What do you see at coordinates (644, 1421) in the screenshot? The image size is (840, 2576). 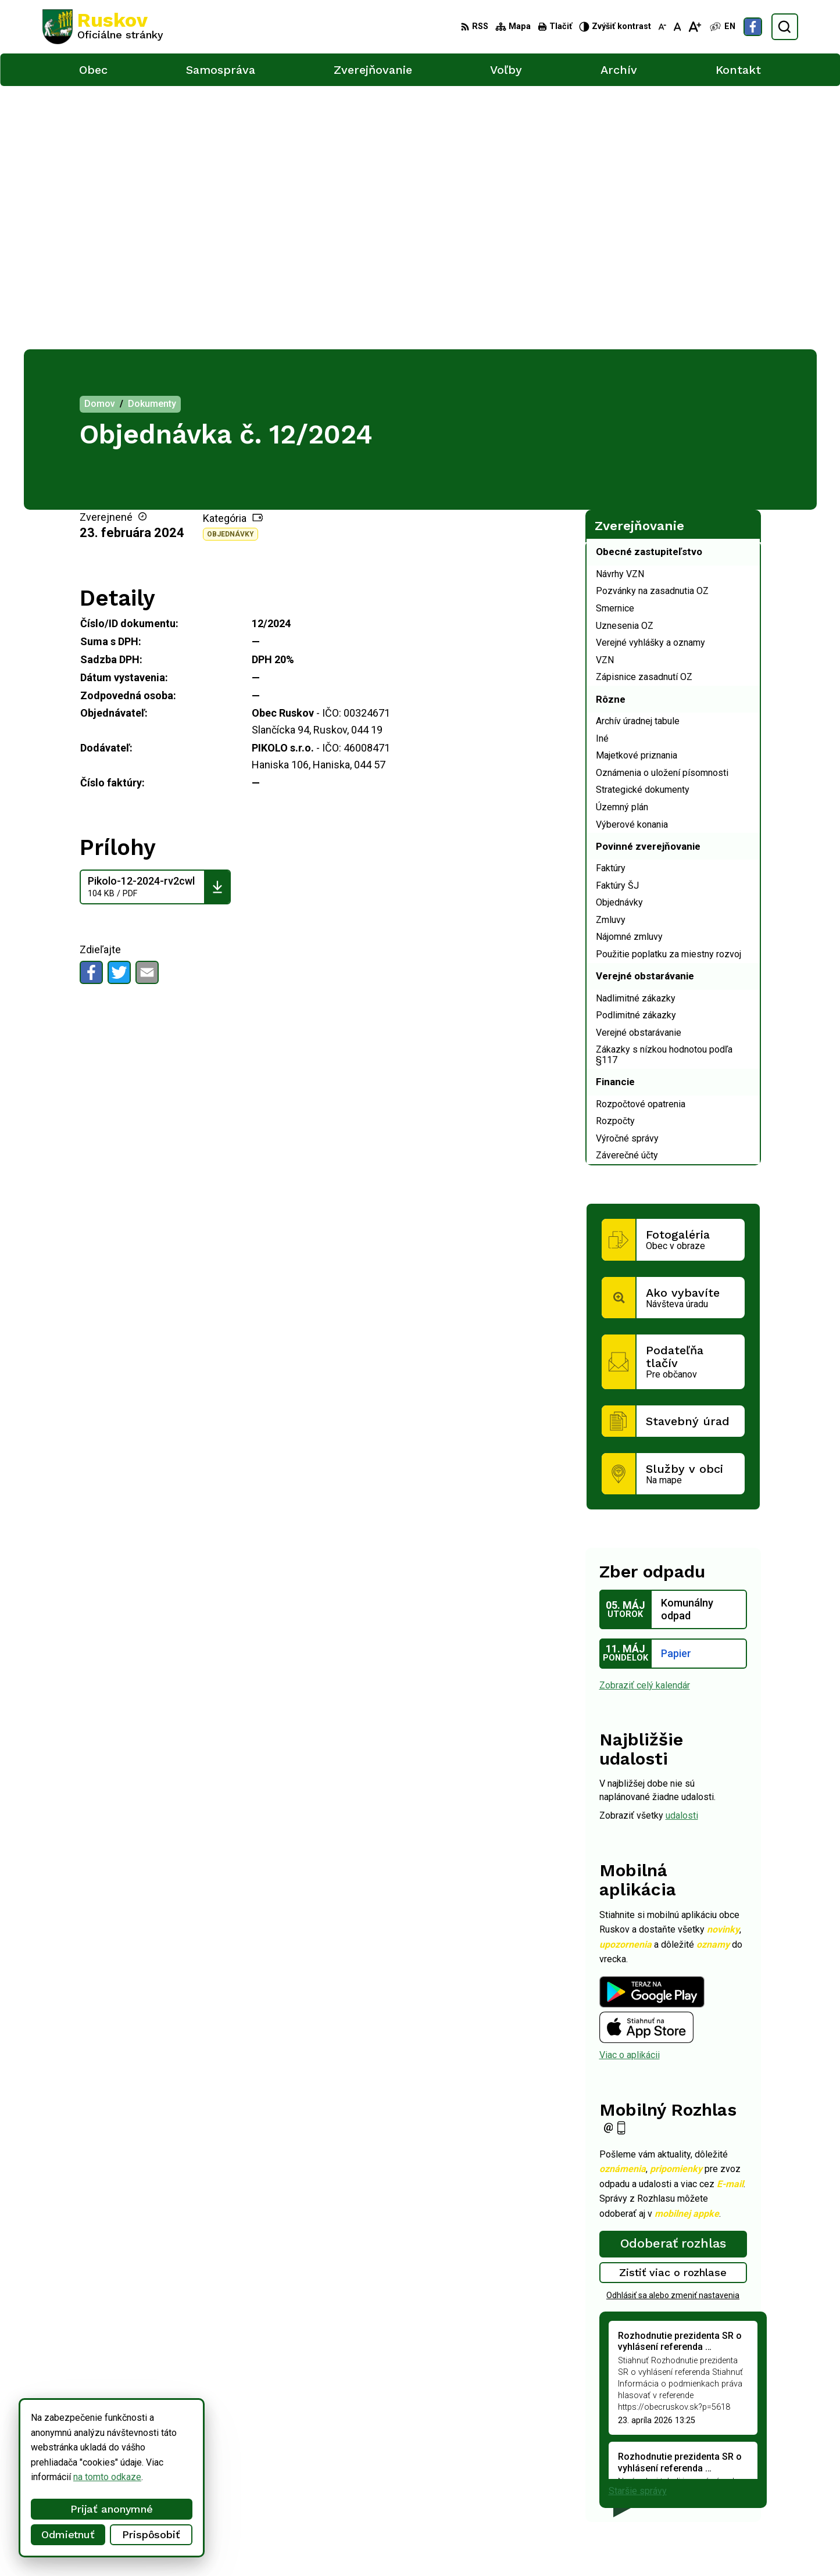 I see `Zobraziť celý kalendár` at bounding box center [644, 1421].